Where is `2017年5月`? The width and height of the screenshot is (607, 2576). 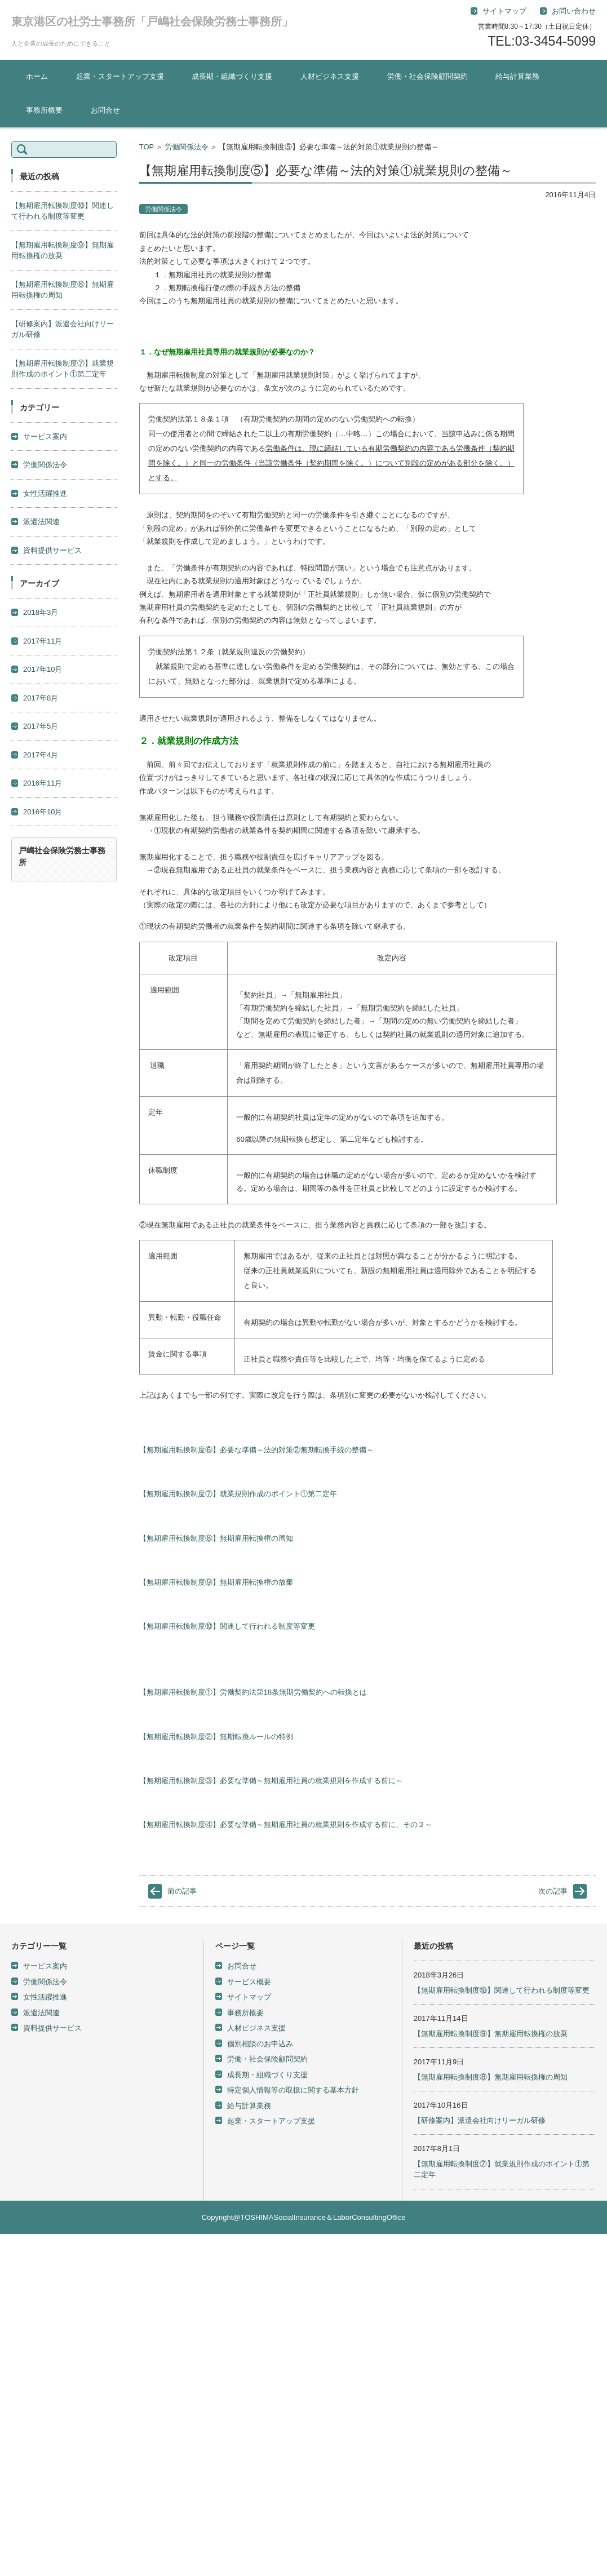
2017年5月 is located at coordinates (40, 726).